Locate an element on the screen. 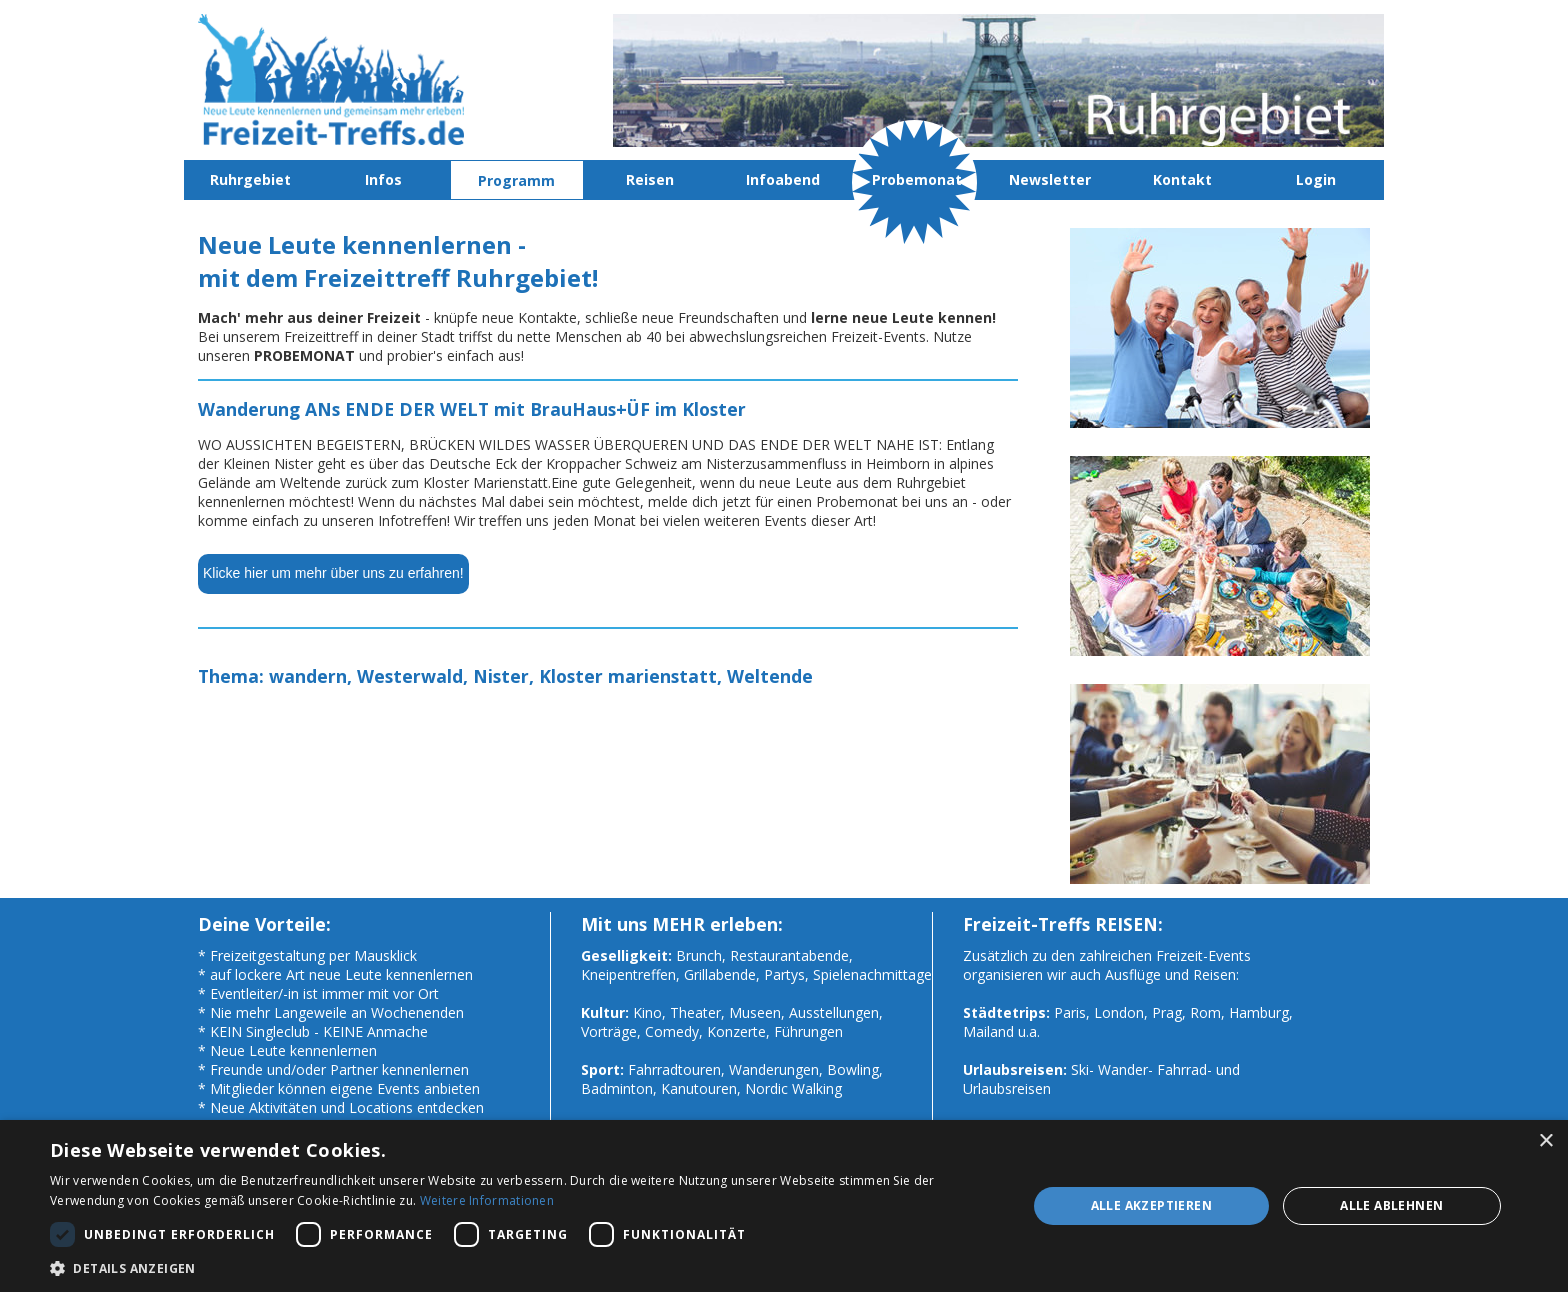 This screenshot has width=1568, height=1292. Infos is located at coordinates (383, 179).